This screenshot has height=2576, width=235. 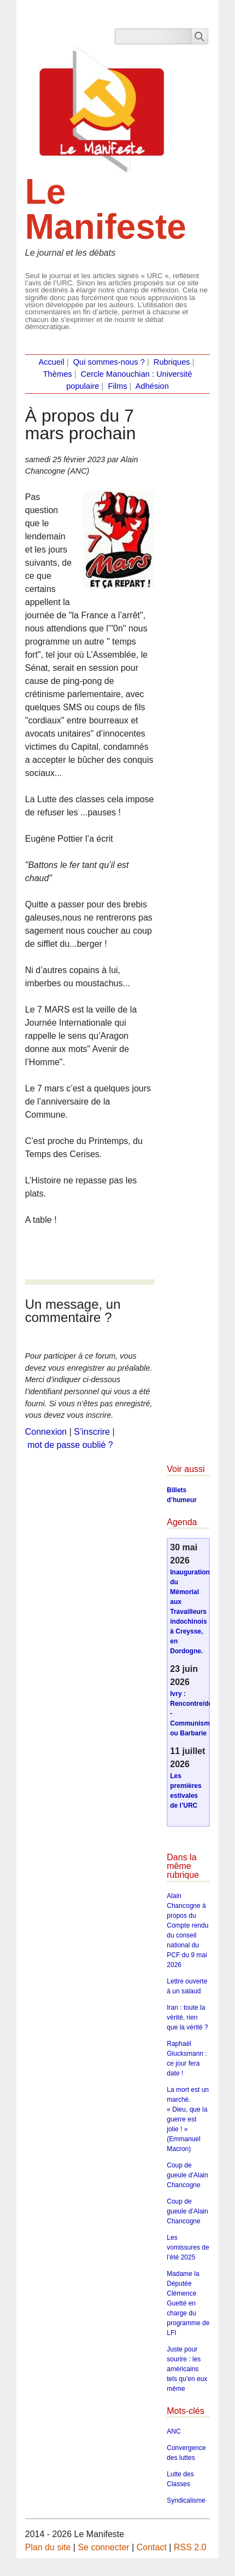 I want to click on La mort est un marché. « Dieu, que la guerre est jolie ! » (Emmanuel Macron), so click(x=188, y=2119).